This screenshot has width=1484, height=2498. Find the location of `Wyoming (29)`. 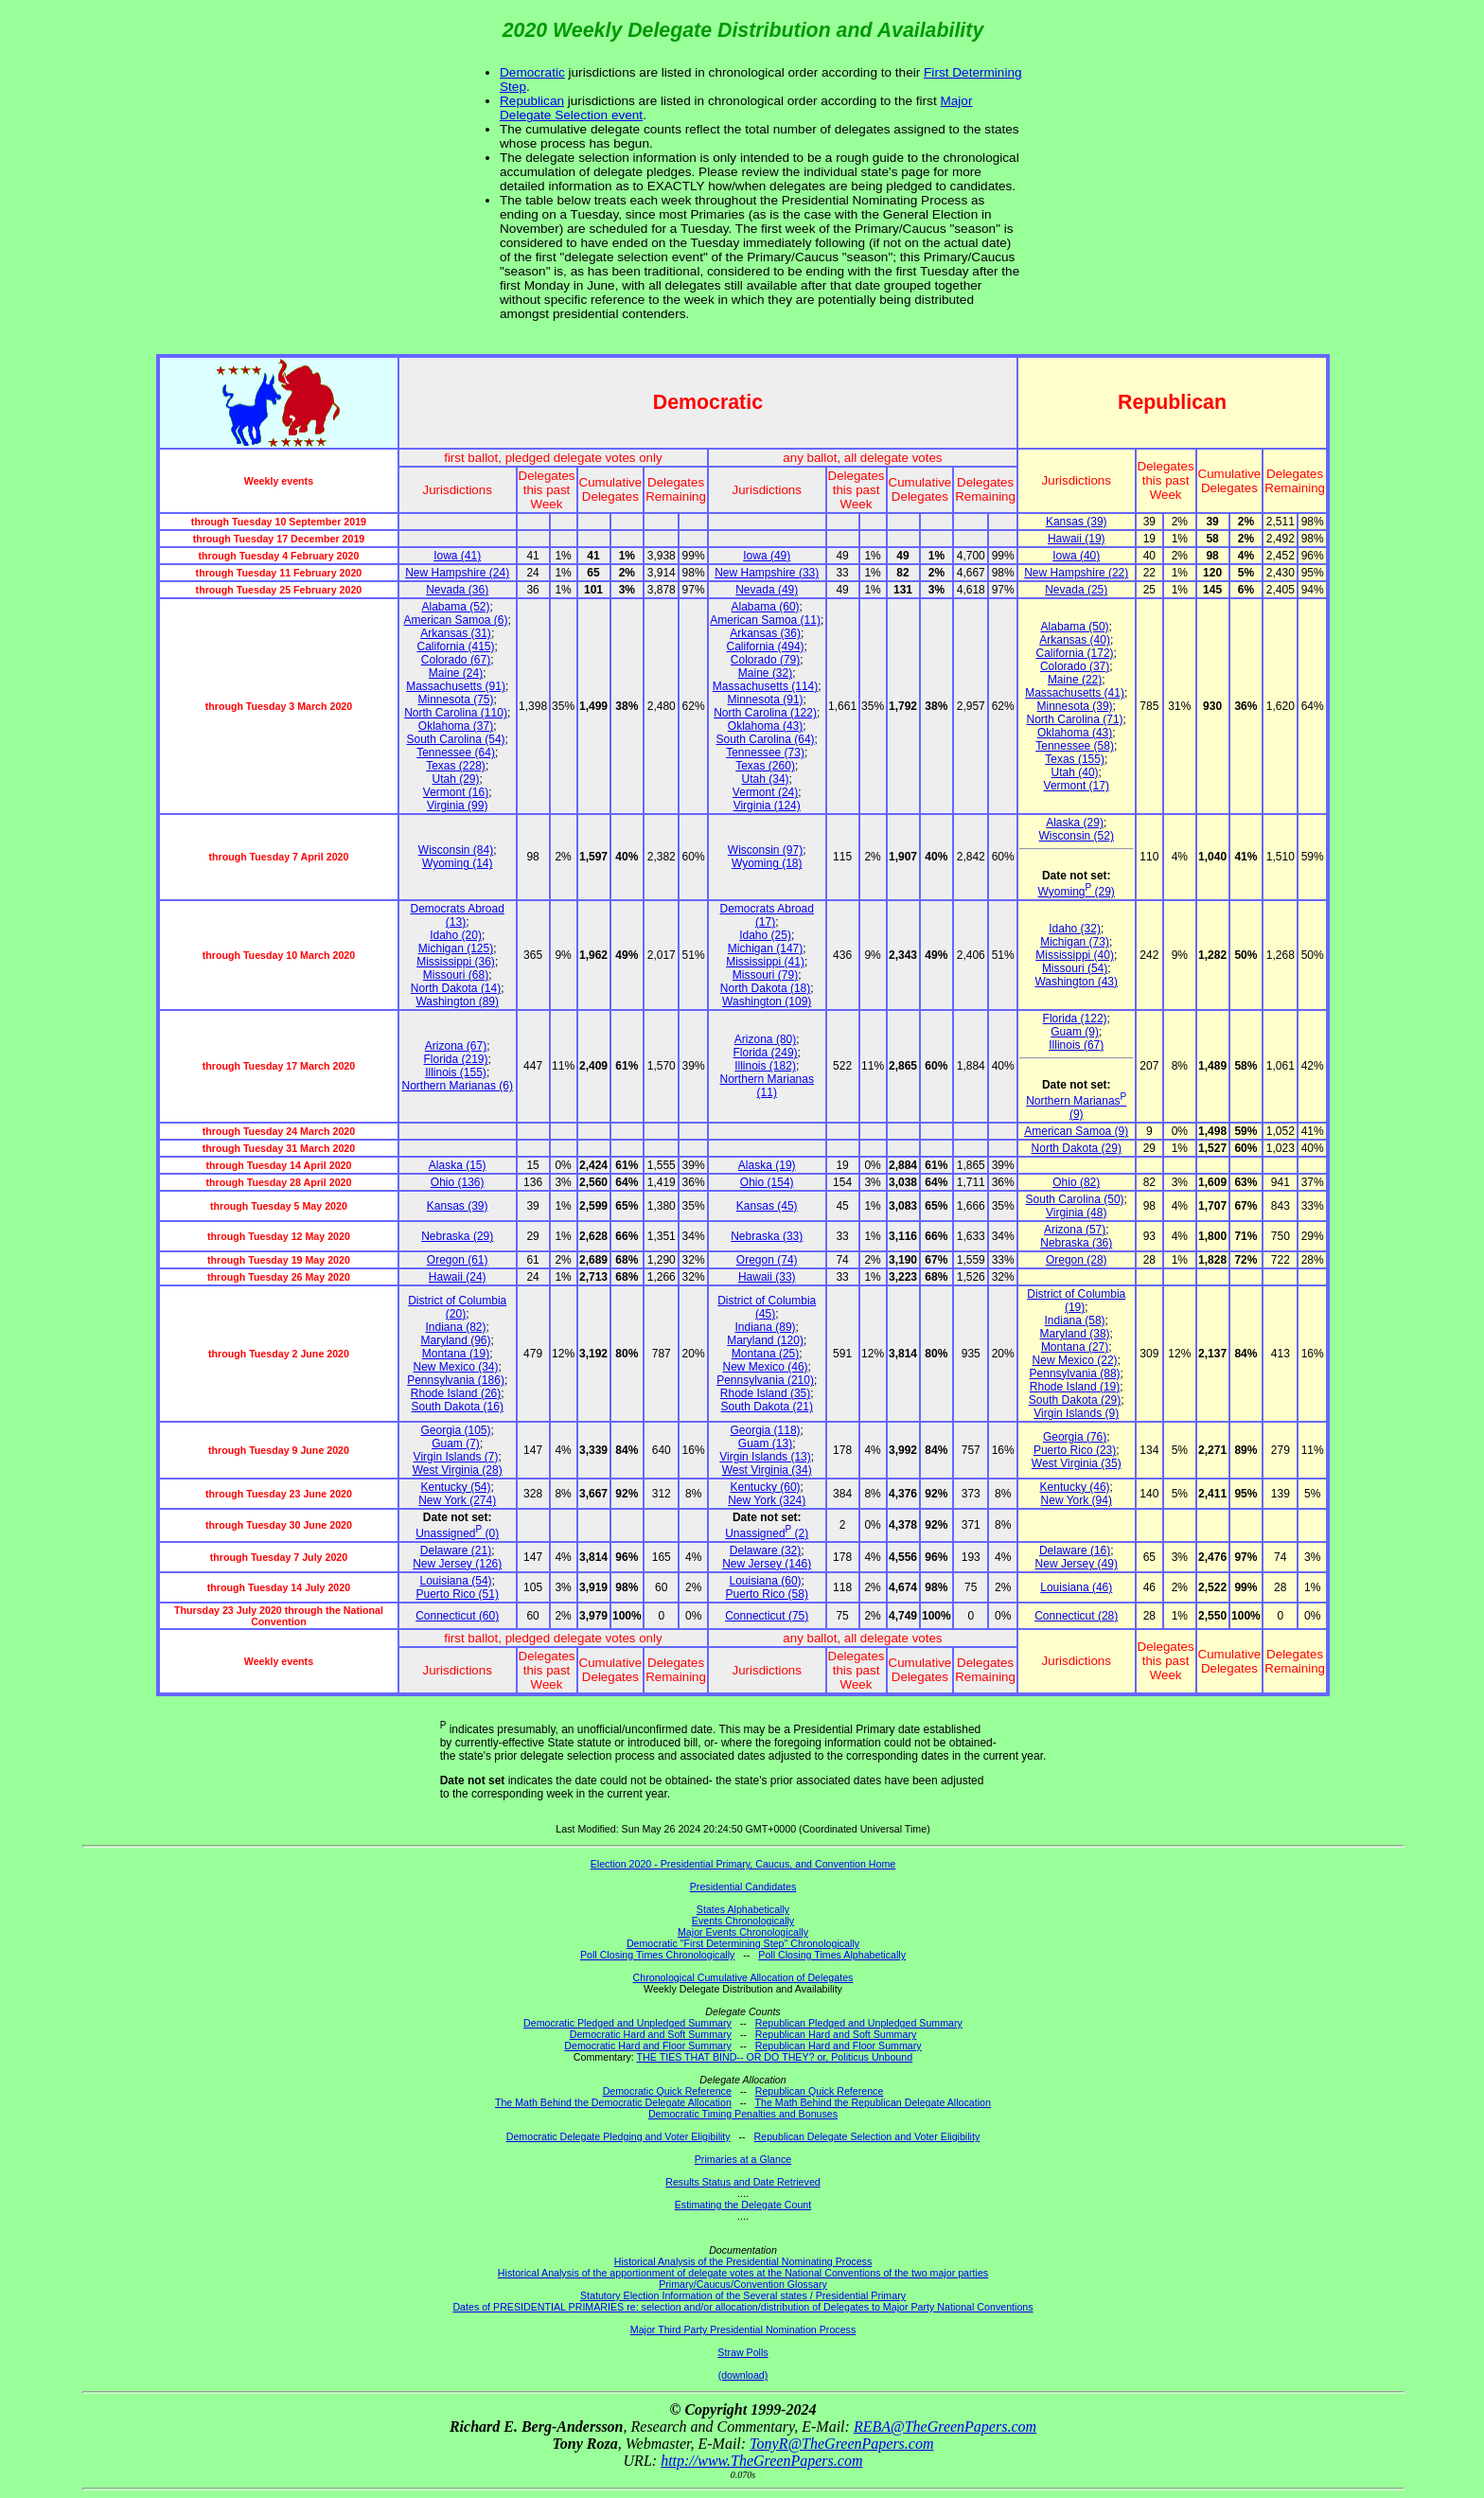

Wyoming (29) is located at coordinates (1076, 891).